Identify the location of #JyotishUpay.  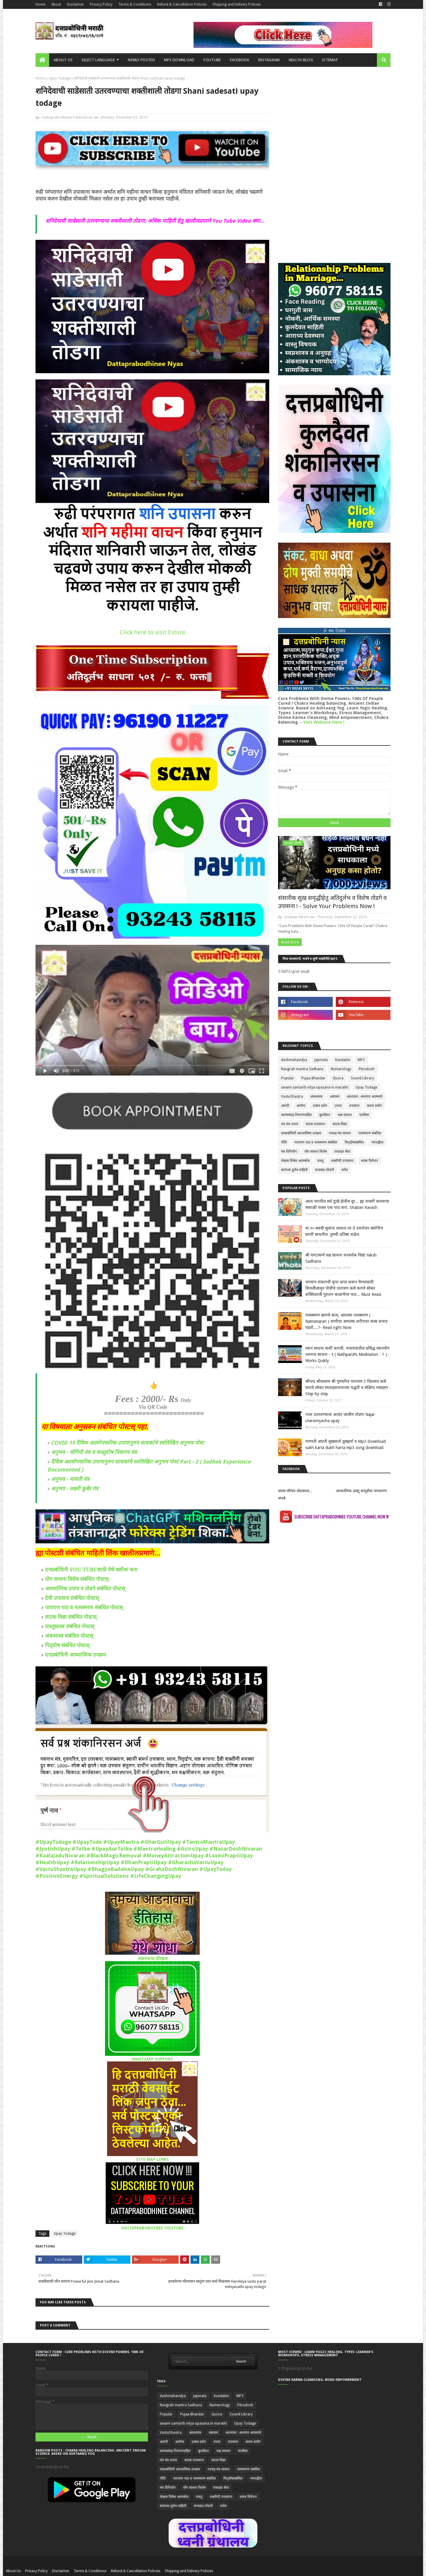
(53, 1849).